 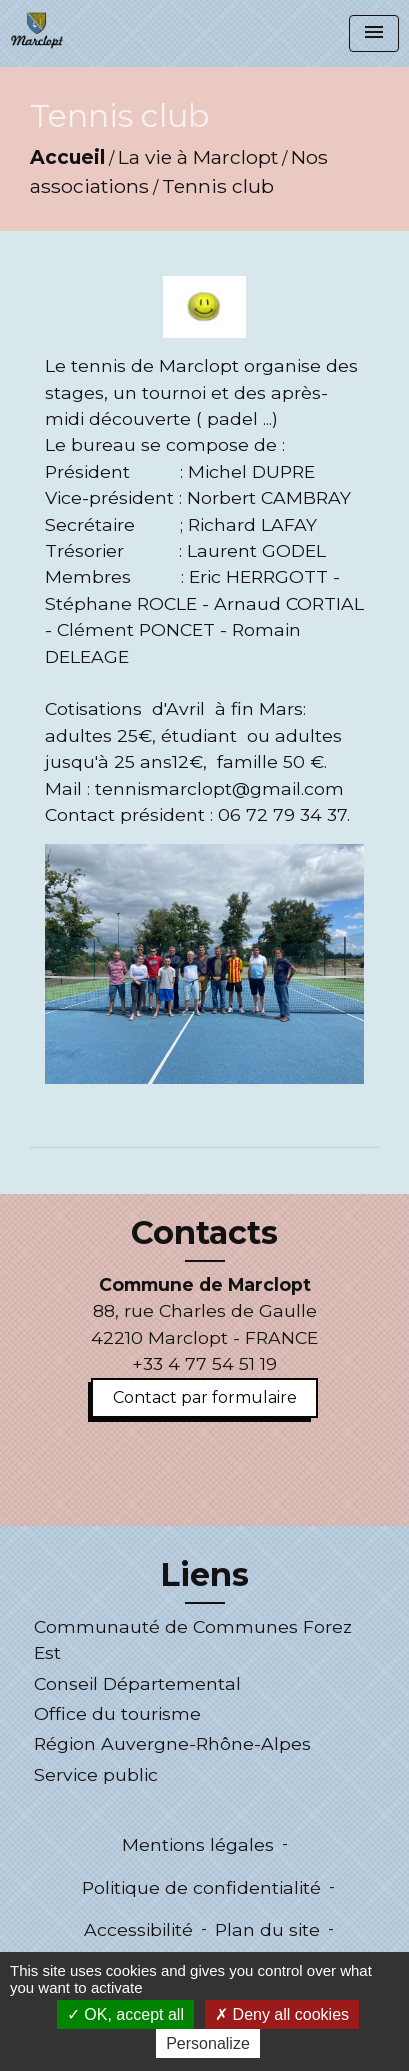 What do you see at coordinates (198, 1844) in the screenshot?
I see `Mentions légales` at bounding box center [198, 1844].